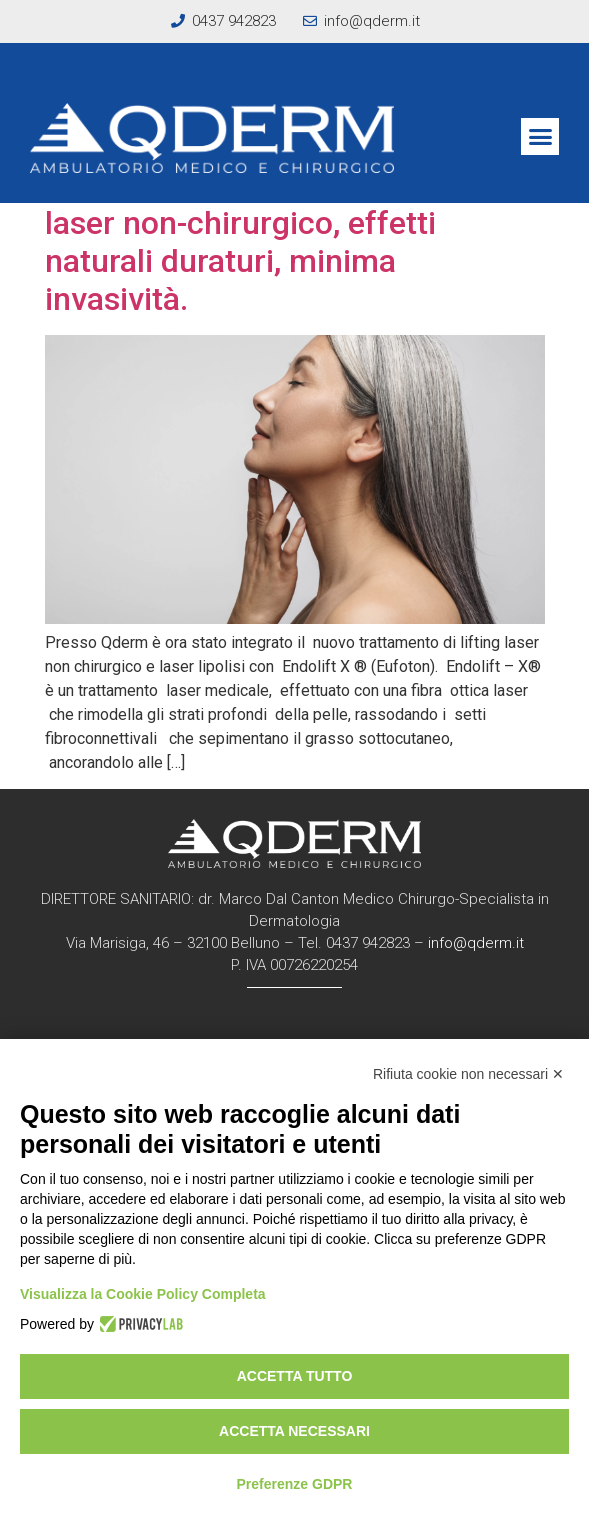  I want to click on info@qderm.it, so click(476, 943).